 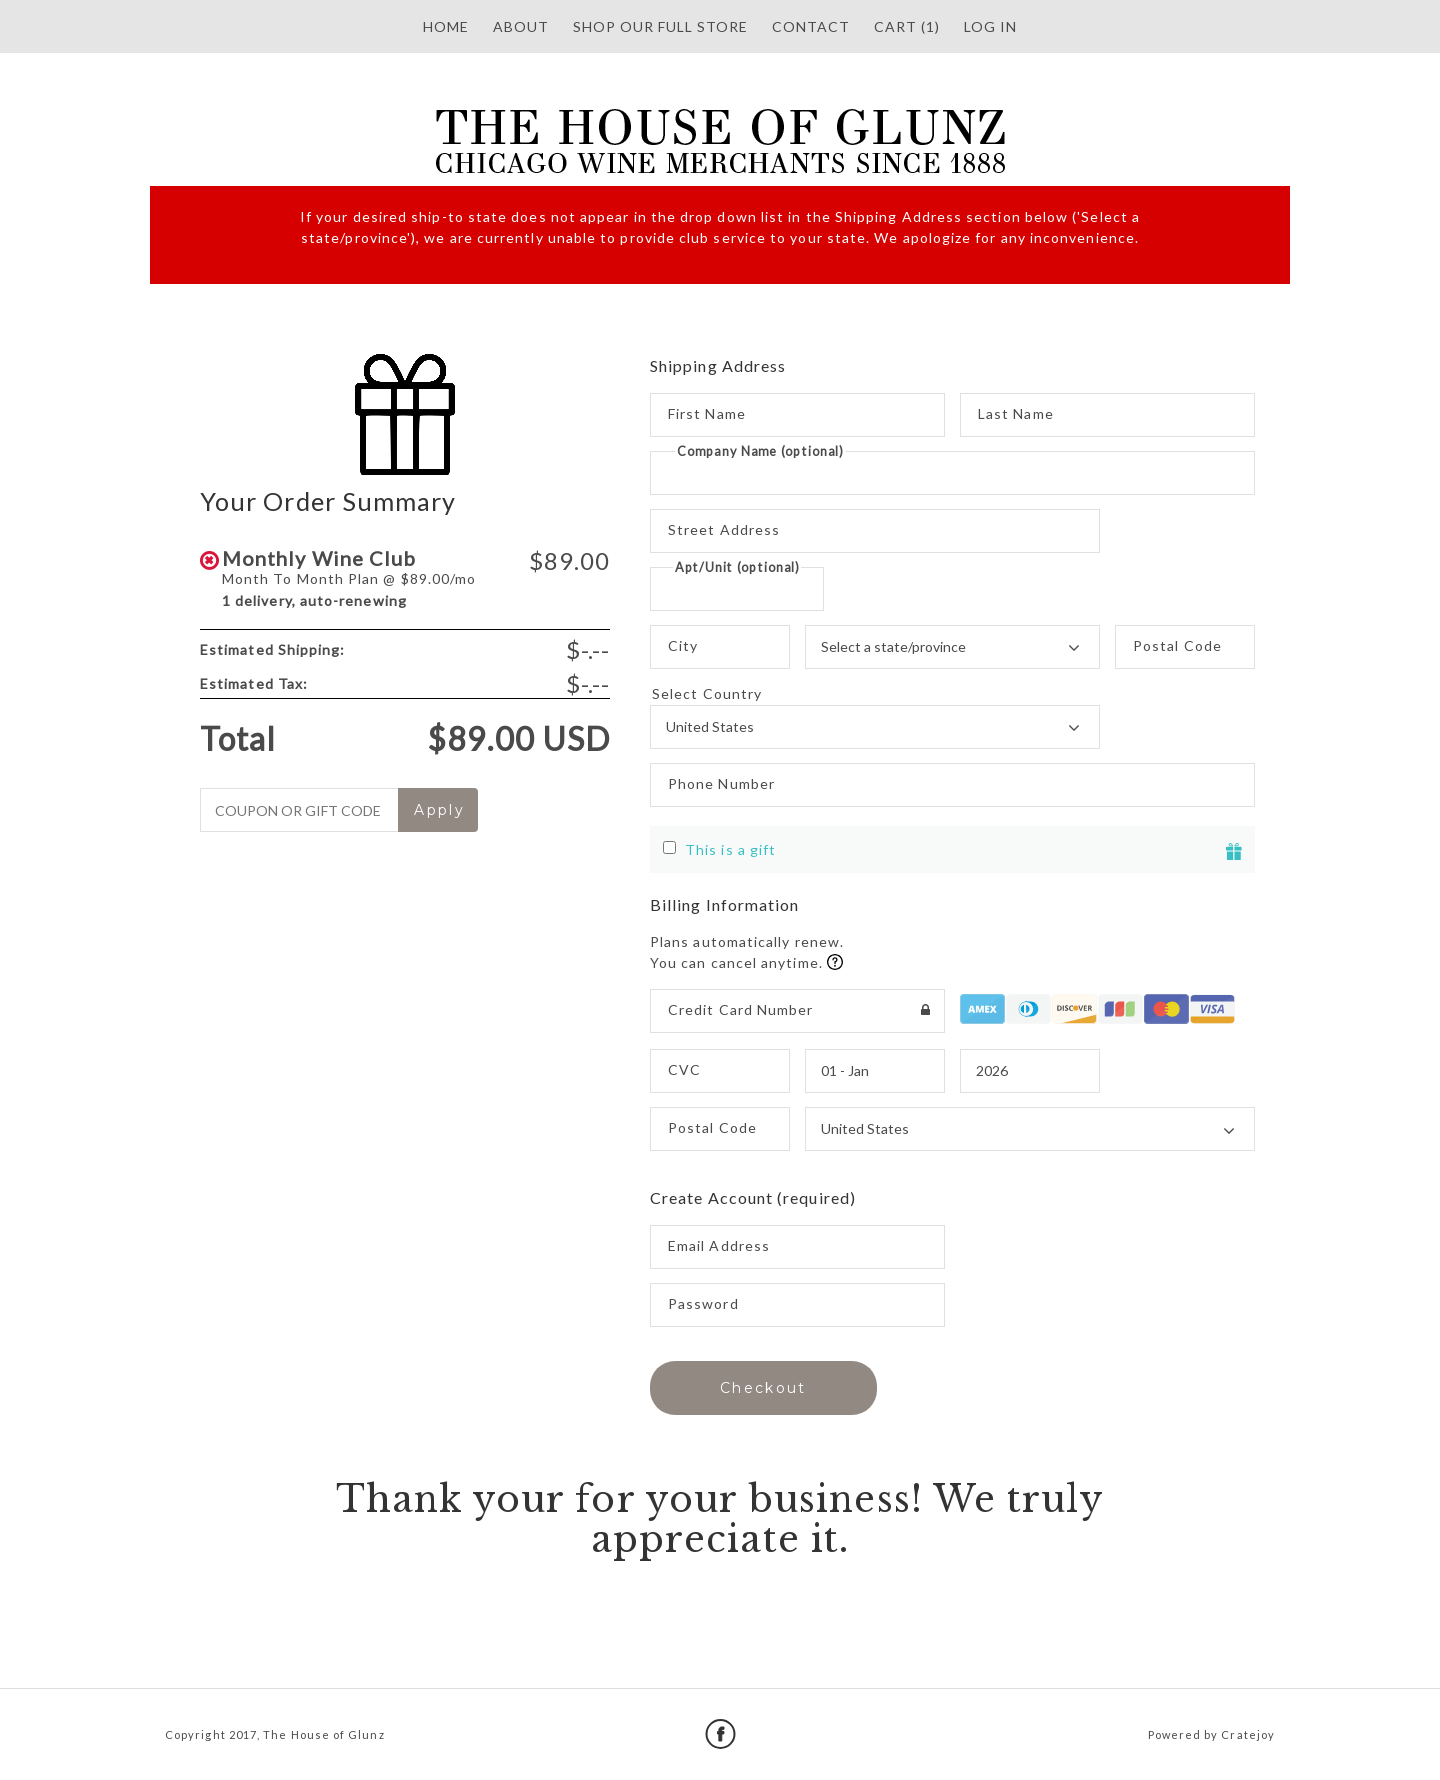 What do you see at coordinates (521, 26) in the screenshot?
I see `About` at bounding box center [521, 26].